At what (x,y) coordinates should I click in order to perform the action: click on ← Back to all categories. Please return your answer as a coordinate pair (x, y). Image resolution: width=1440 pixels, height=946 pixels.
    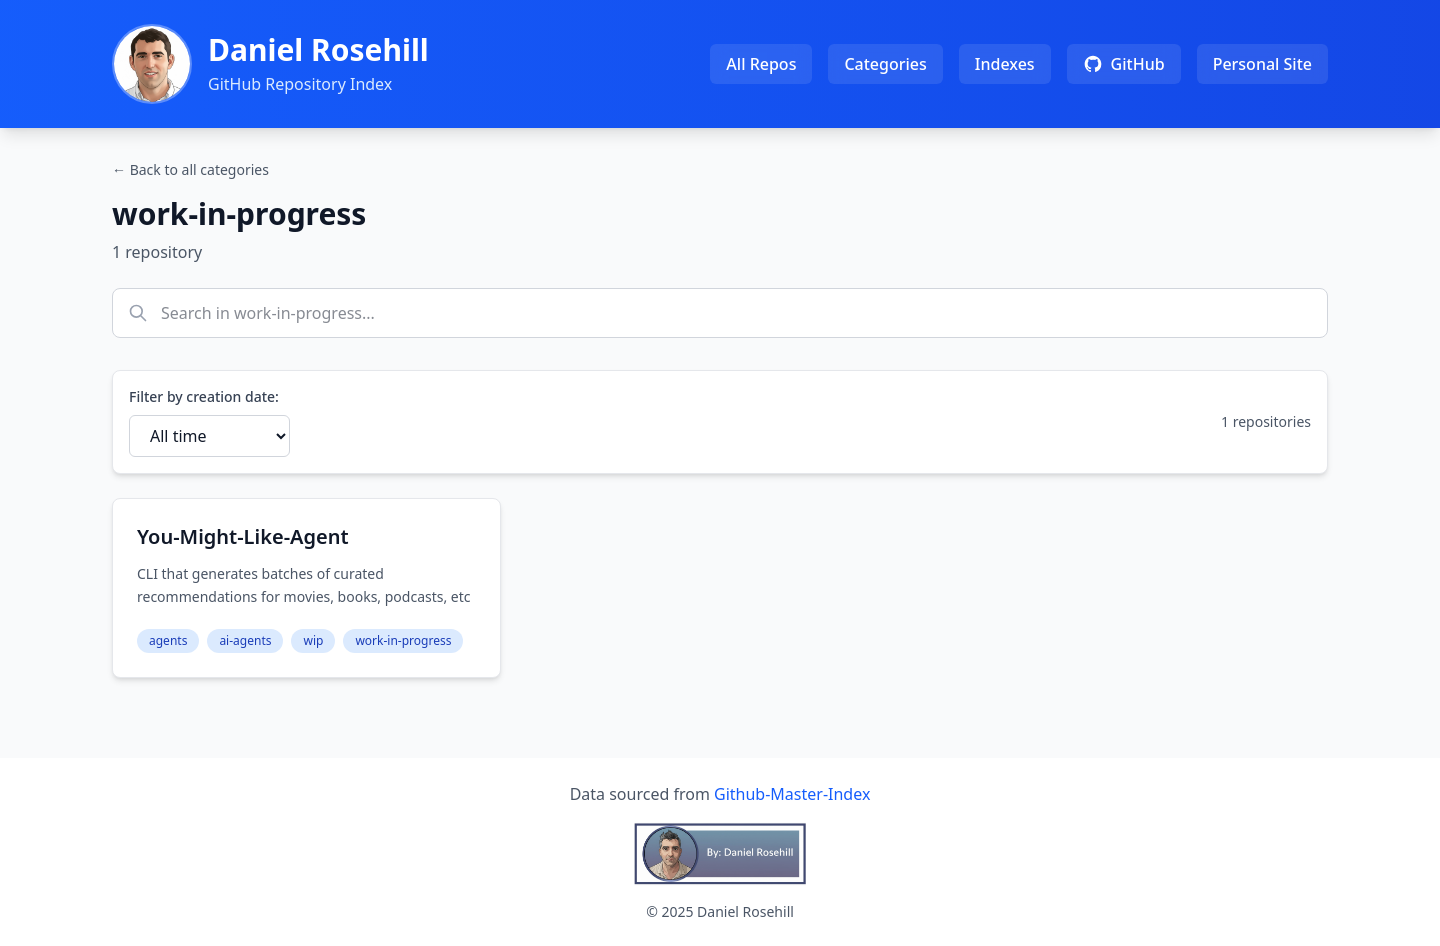
    Looking at the image, I should click on (190, 169).